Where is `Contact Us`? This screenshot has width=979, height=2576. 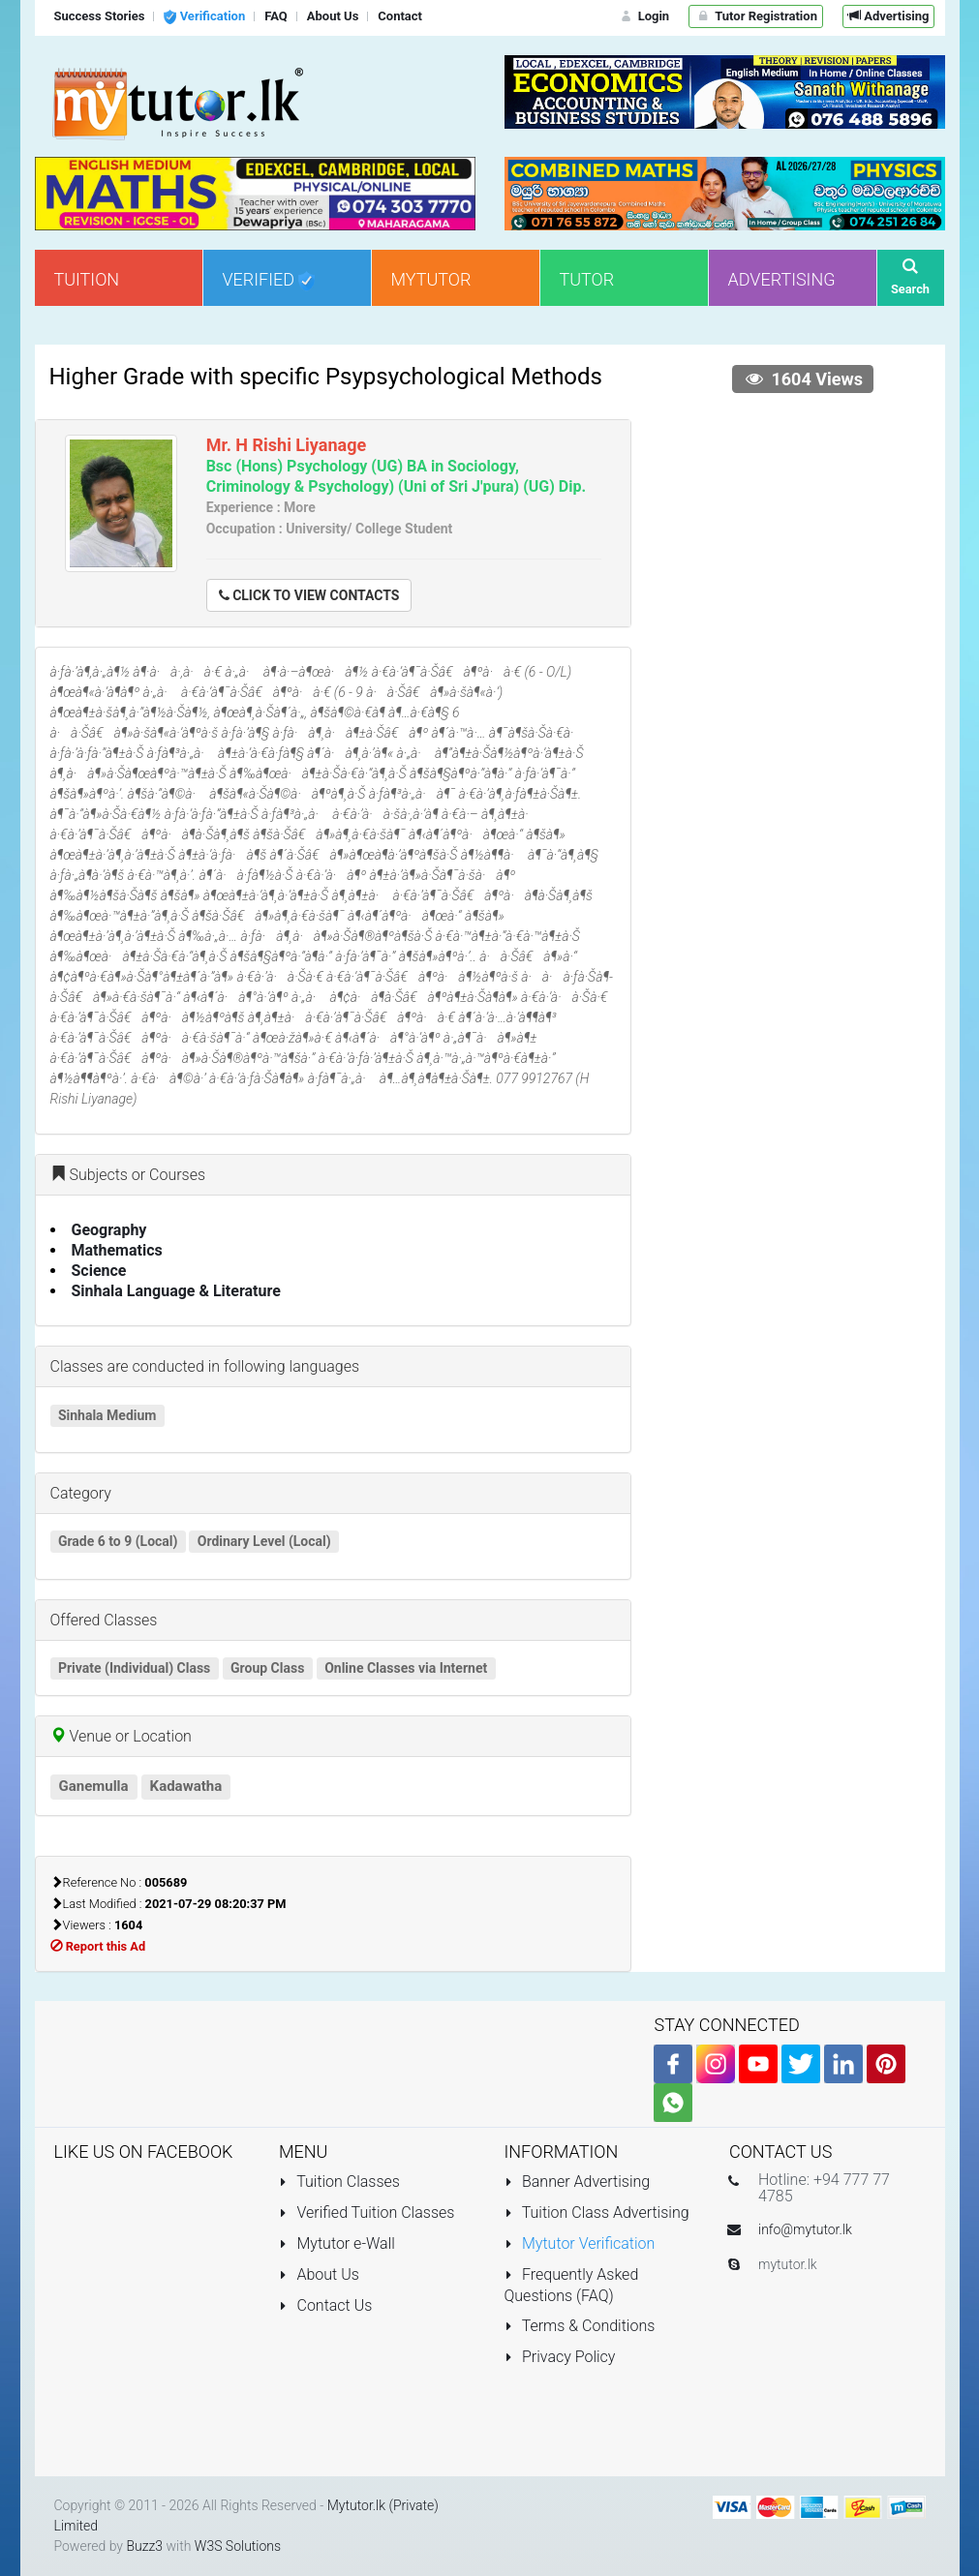
Contact Us is located at coordinates (325, 2305).